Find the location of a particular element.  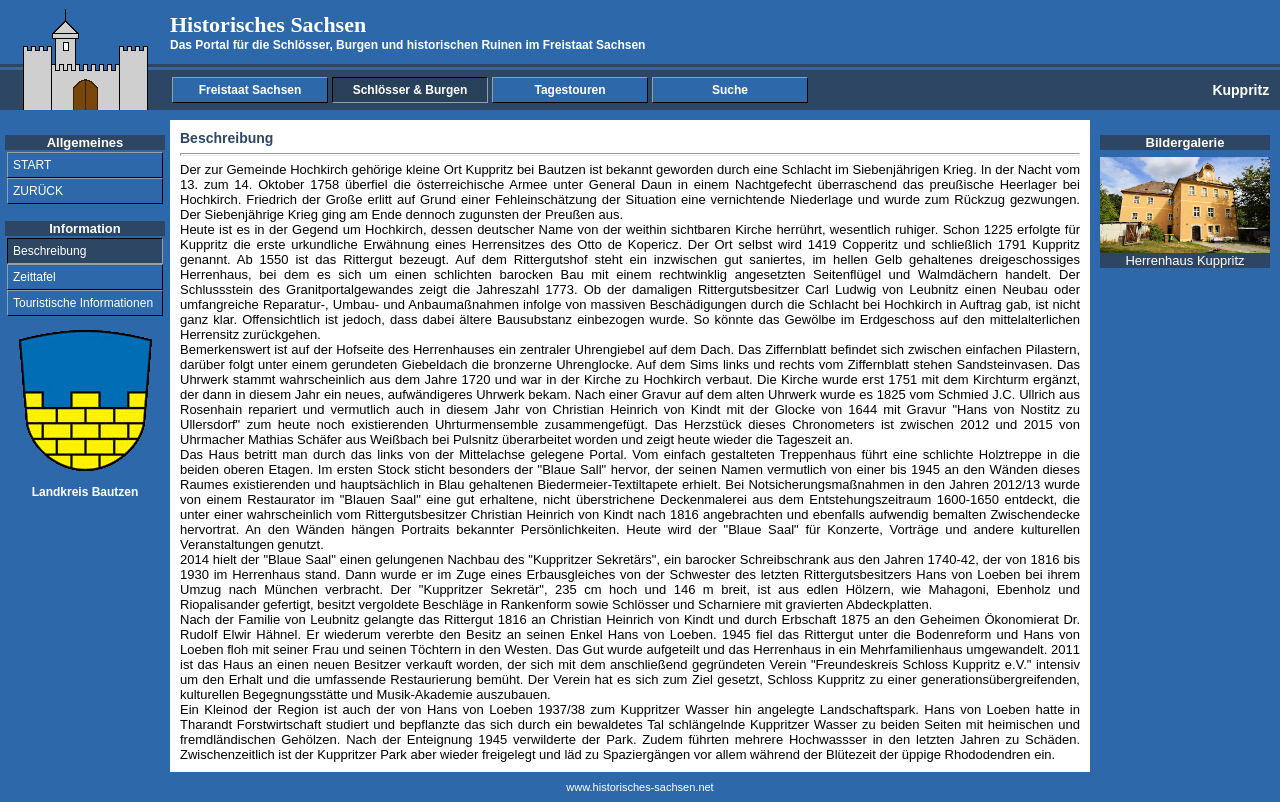

Tagestouren is located at coordinates (569, 90).